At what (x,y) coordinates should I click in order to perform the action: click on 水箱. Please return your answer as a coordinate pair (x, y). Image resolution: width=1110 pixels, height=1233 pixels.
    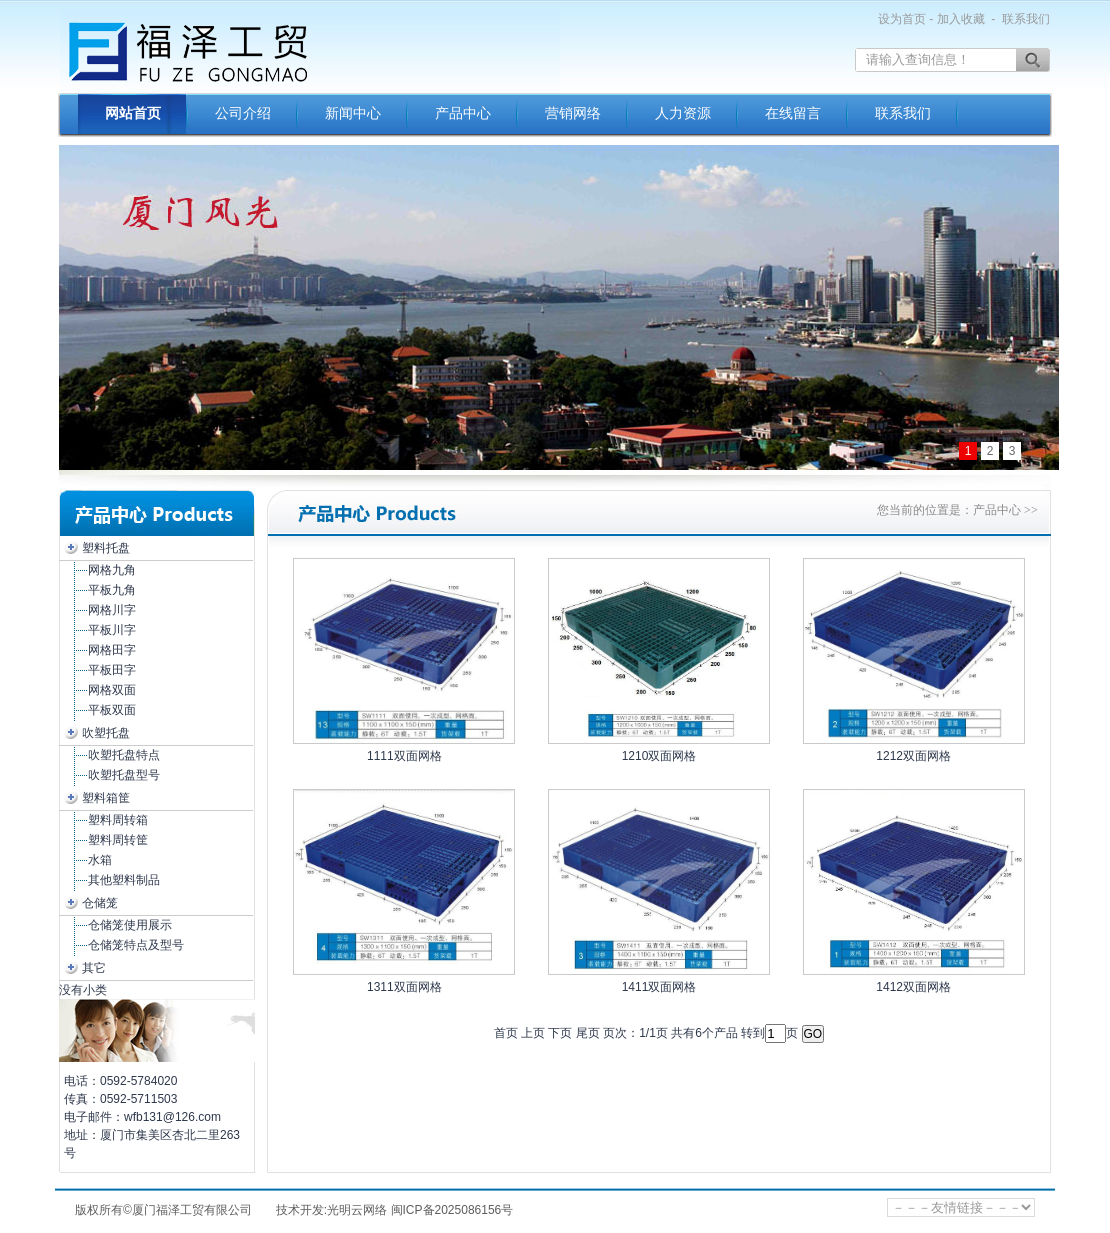
    Looking at the image, I should click on (100, 860).